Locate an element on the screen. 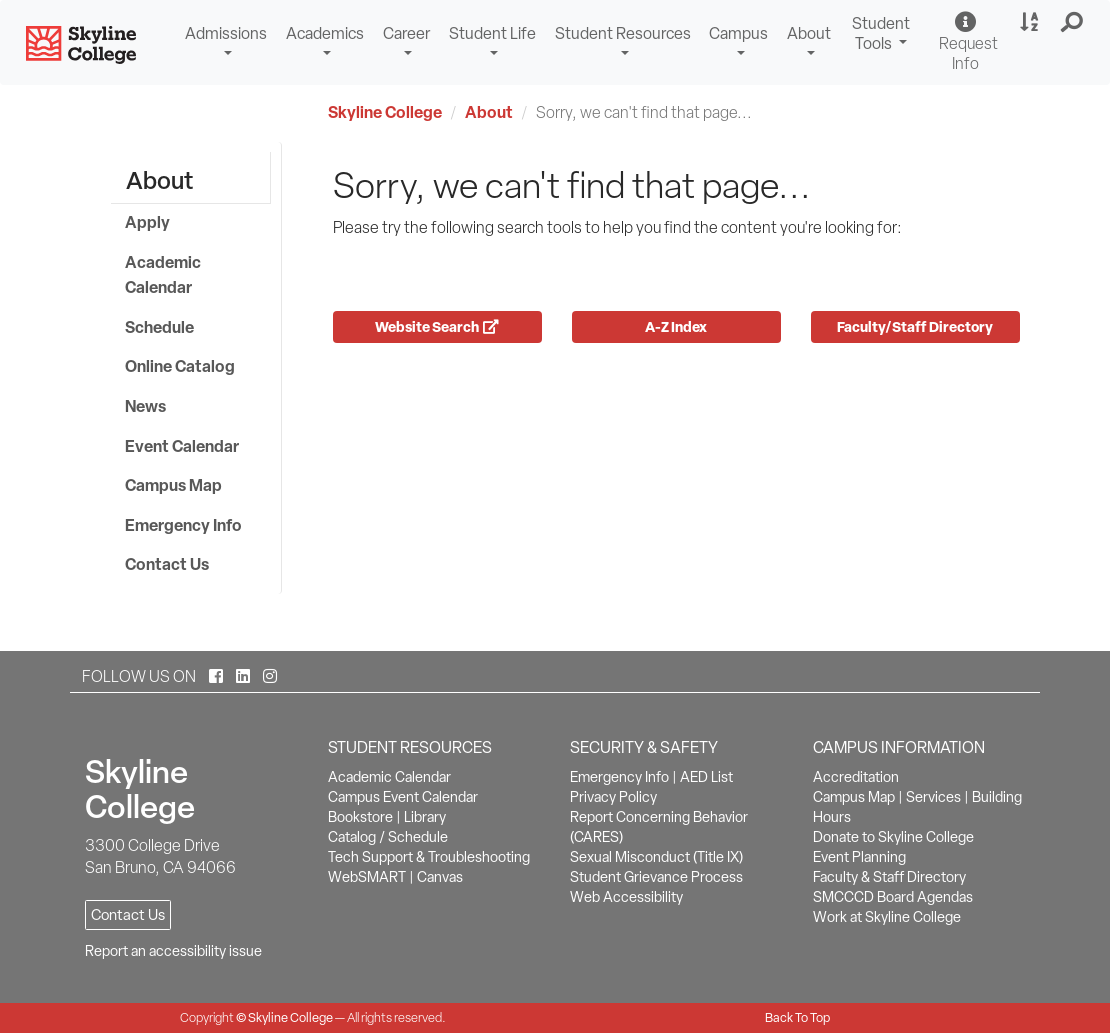  Campus Event Calendar is located at coordinates (403, 797).